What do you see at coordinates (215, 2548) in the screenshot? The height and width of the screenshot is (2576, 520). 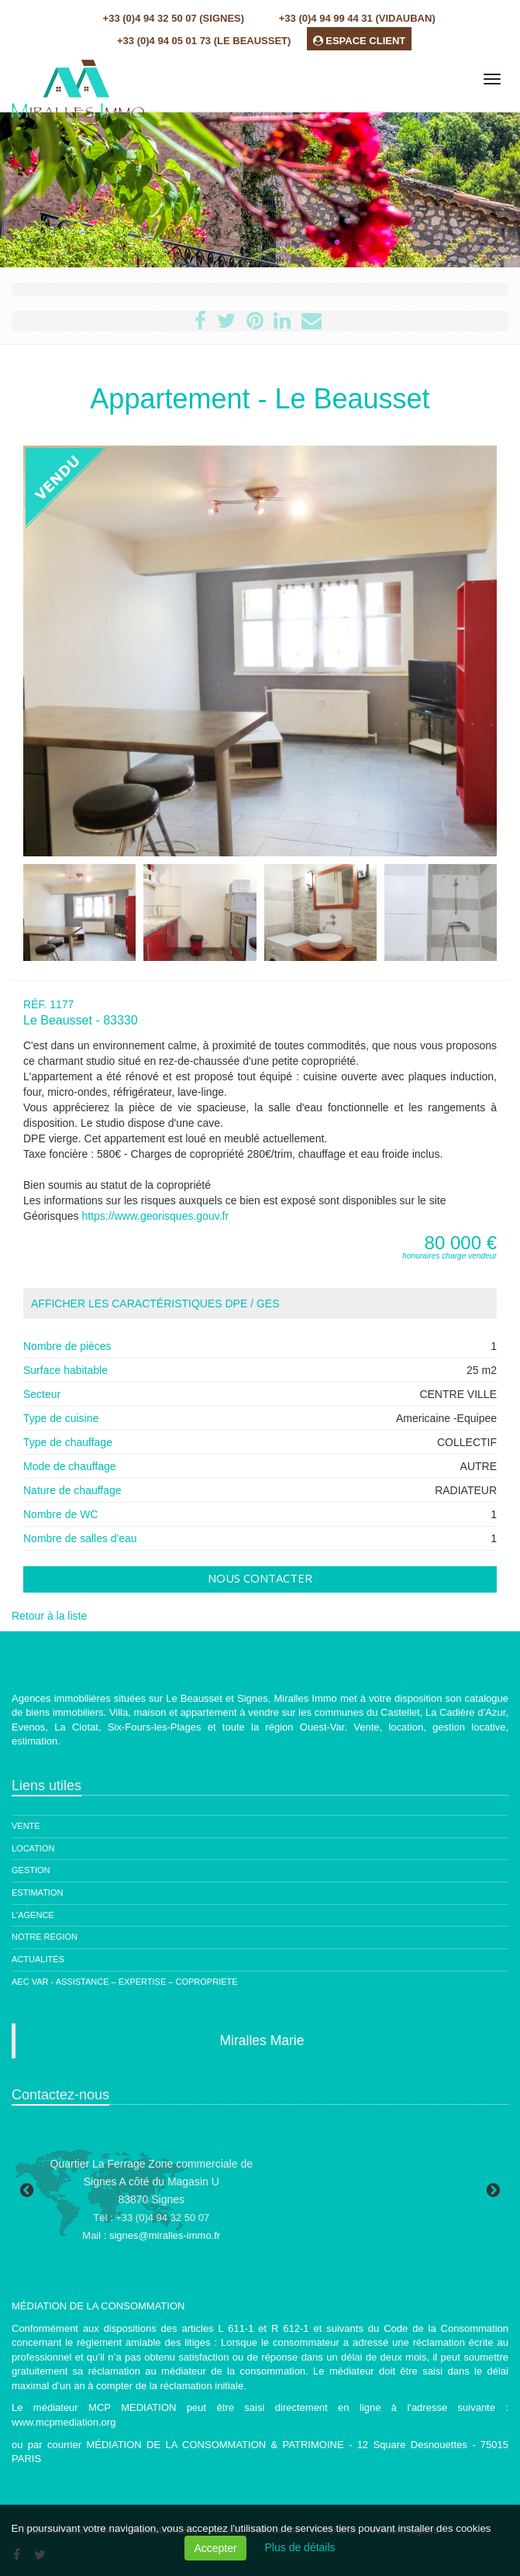 I see `Accepter` at bounding box center [215, 2548].